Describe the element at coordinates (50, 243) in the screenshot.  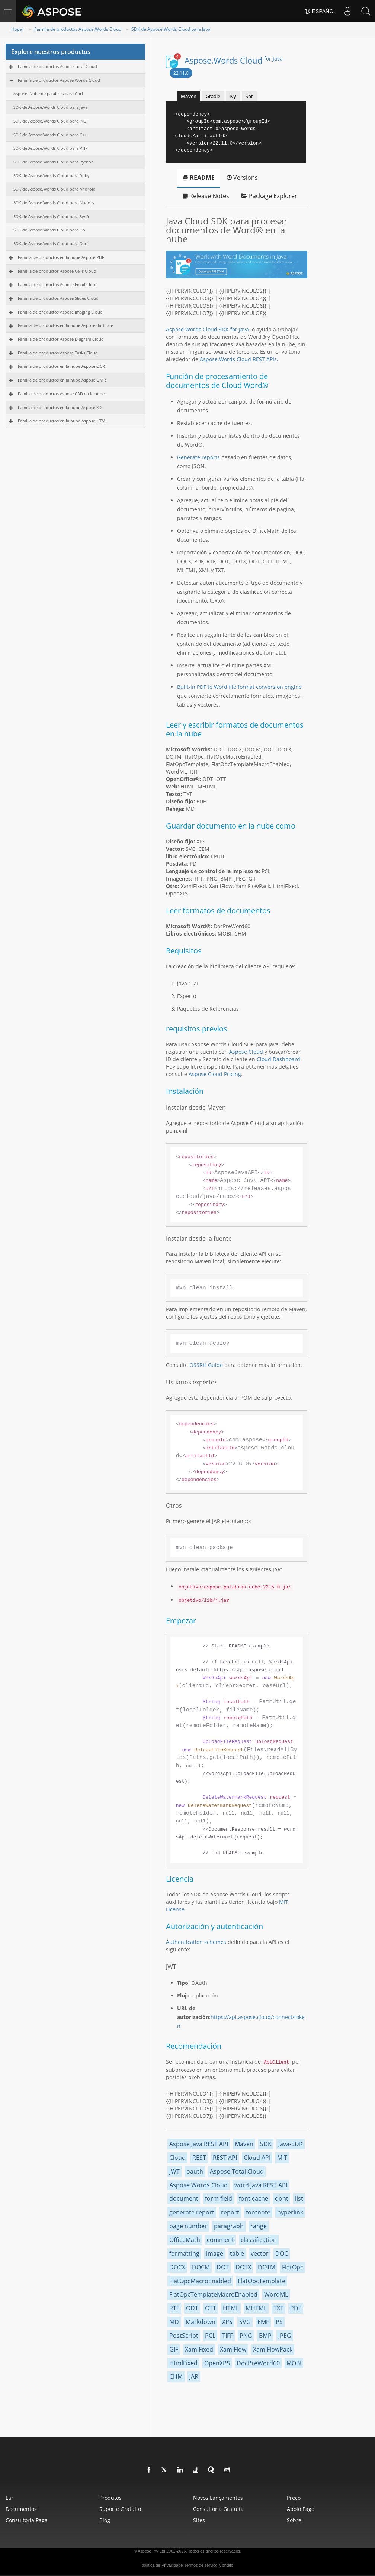
I see `SDK de Aspose.Words Cloud para Dart` at that location.